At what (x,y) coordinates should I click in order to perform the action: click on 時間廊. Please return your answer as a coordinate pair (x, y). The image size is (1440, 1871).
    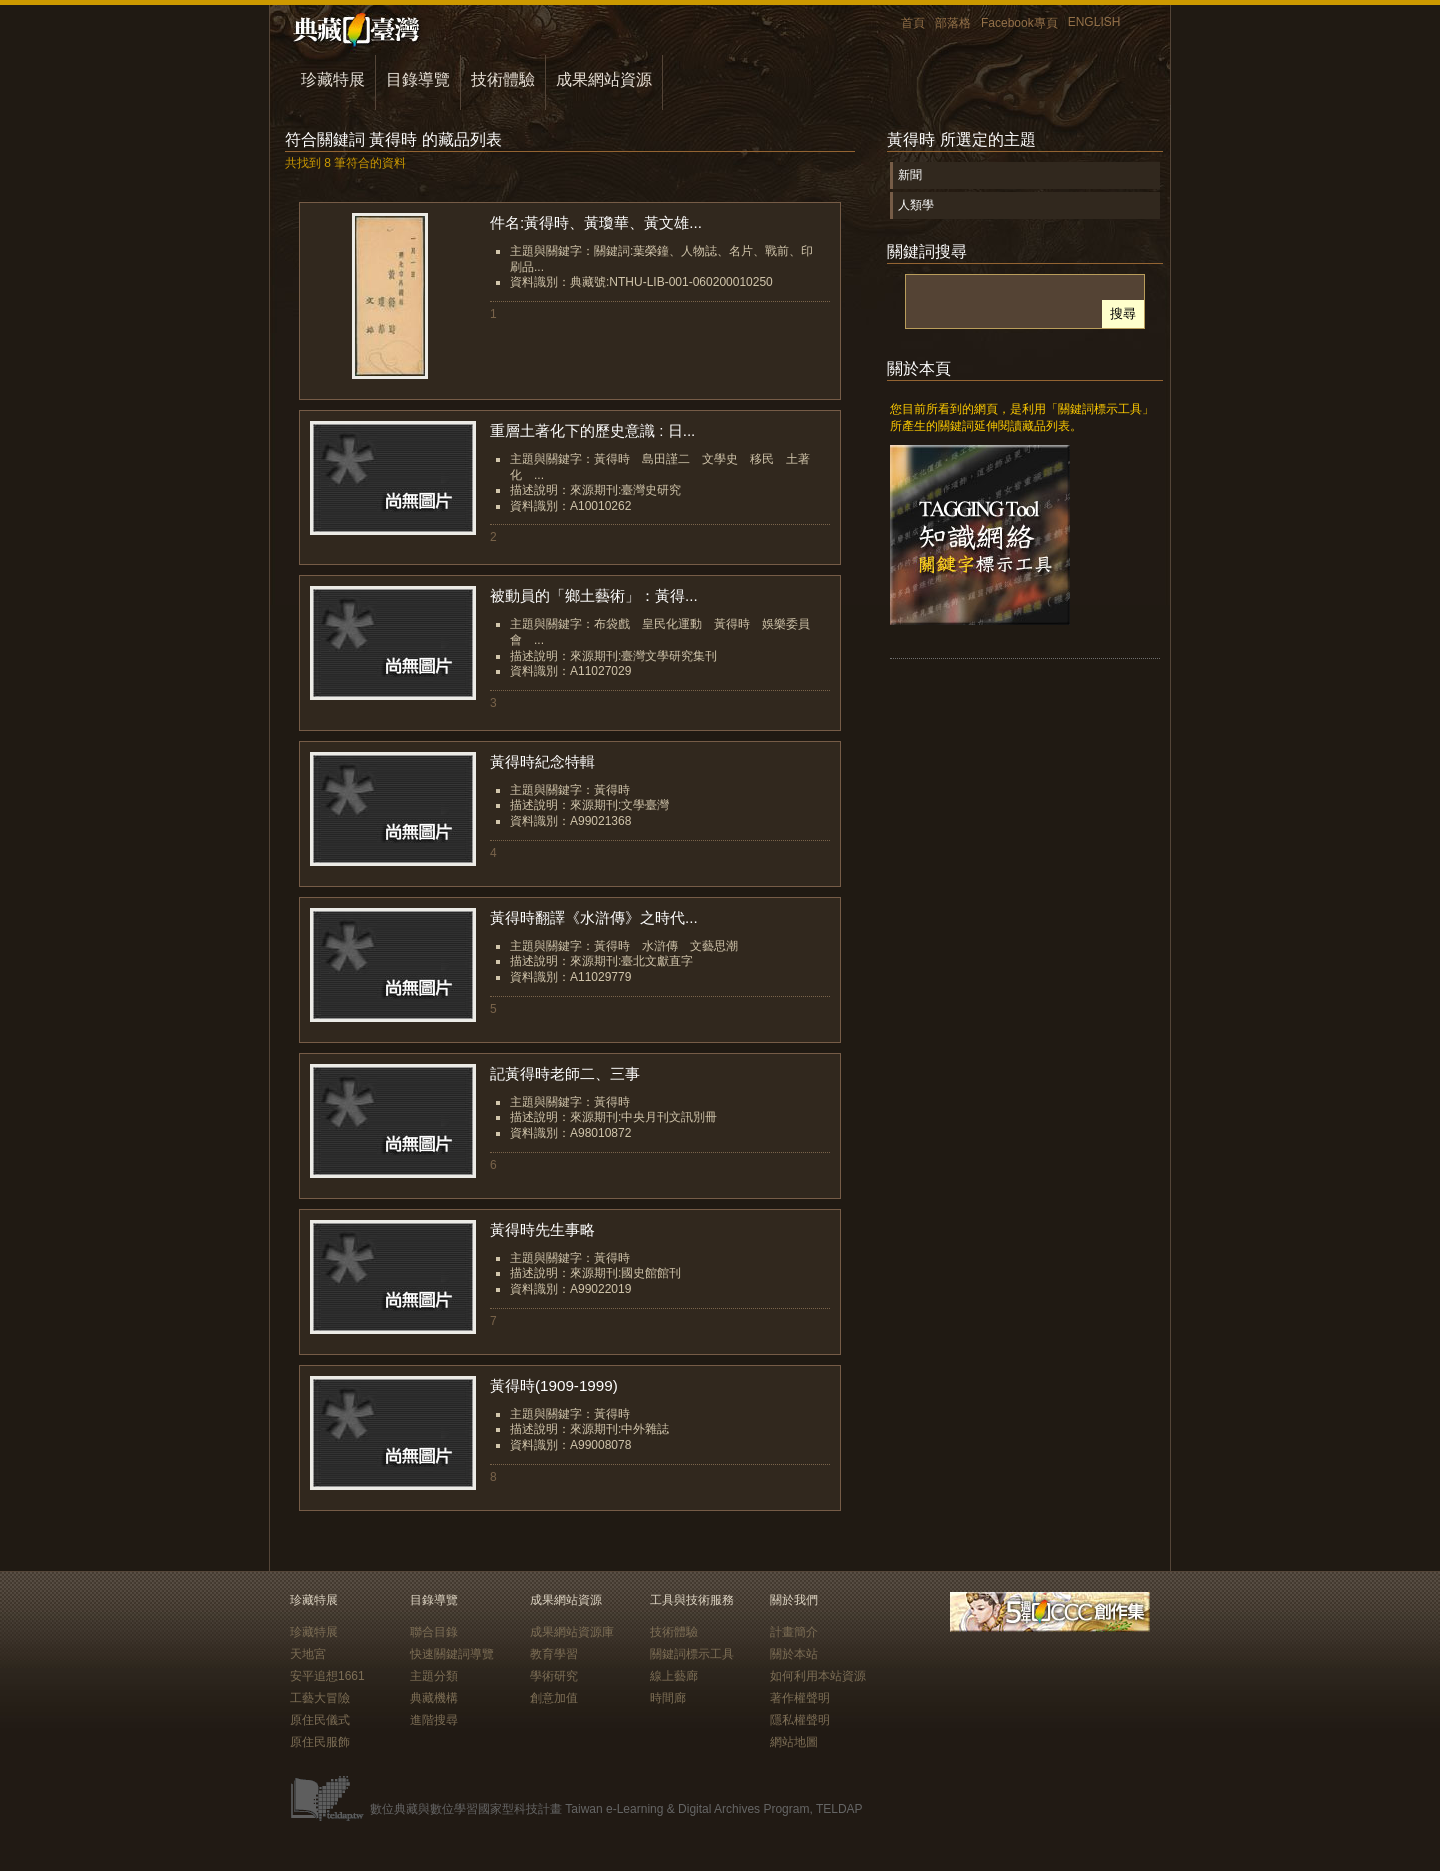
    Looking at the image, I should click on (668, 1698).